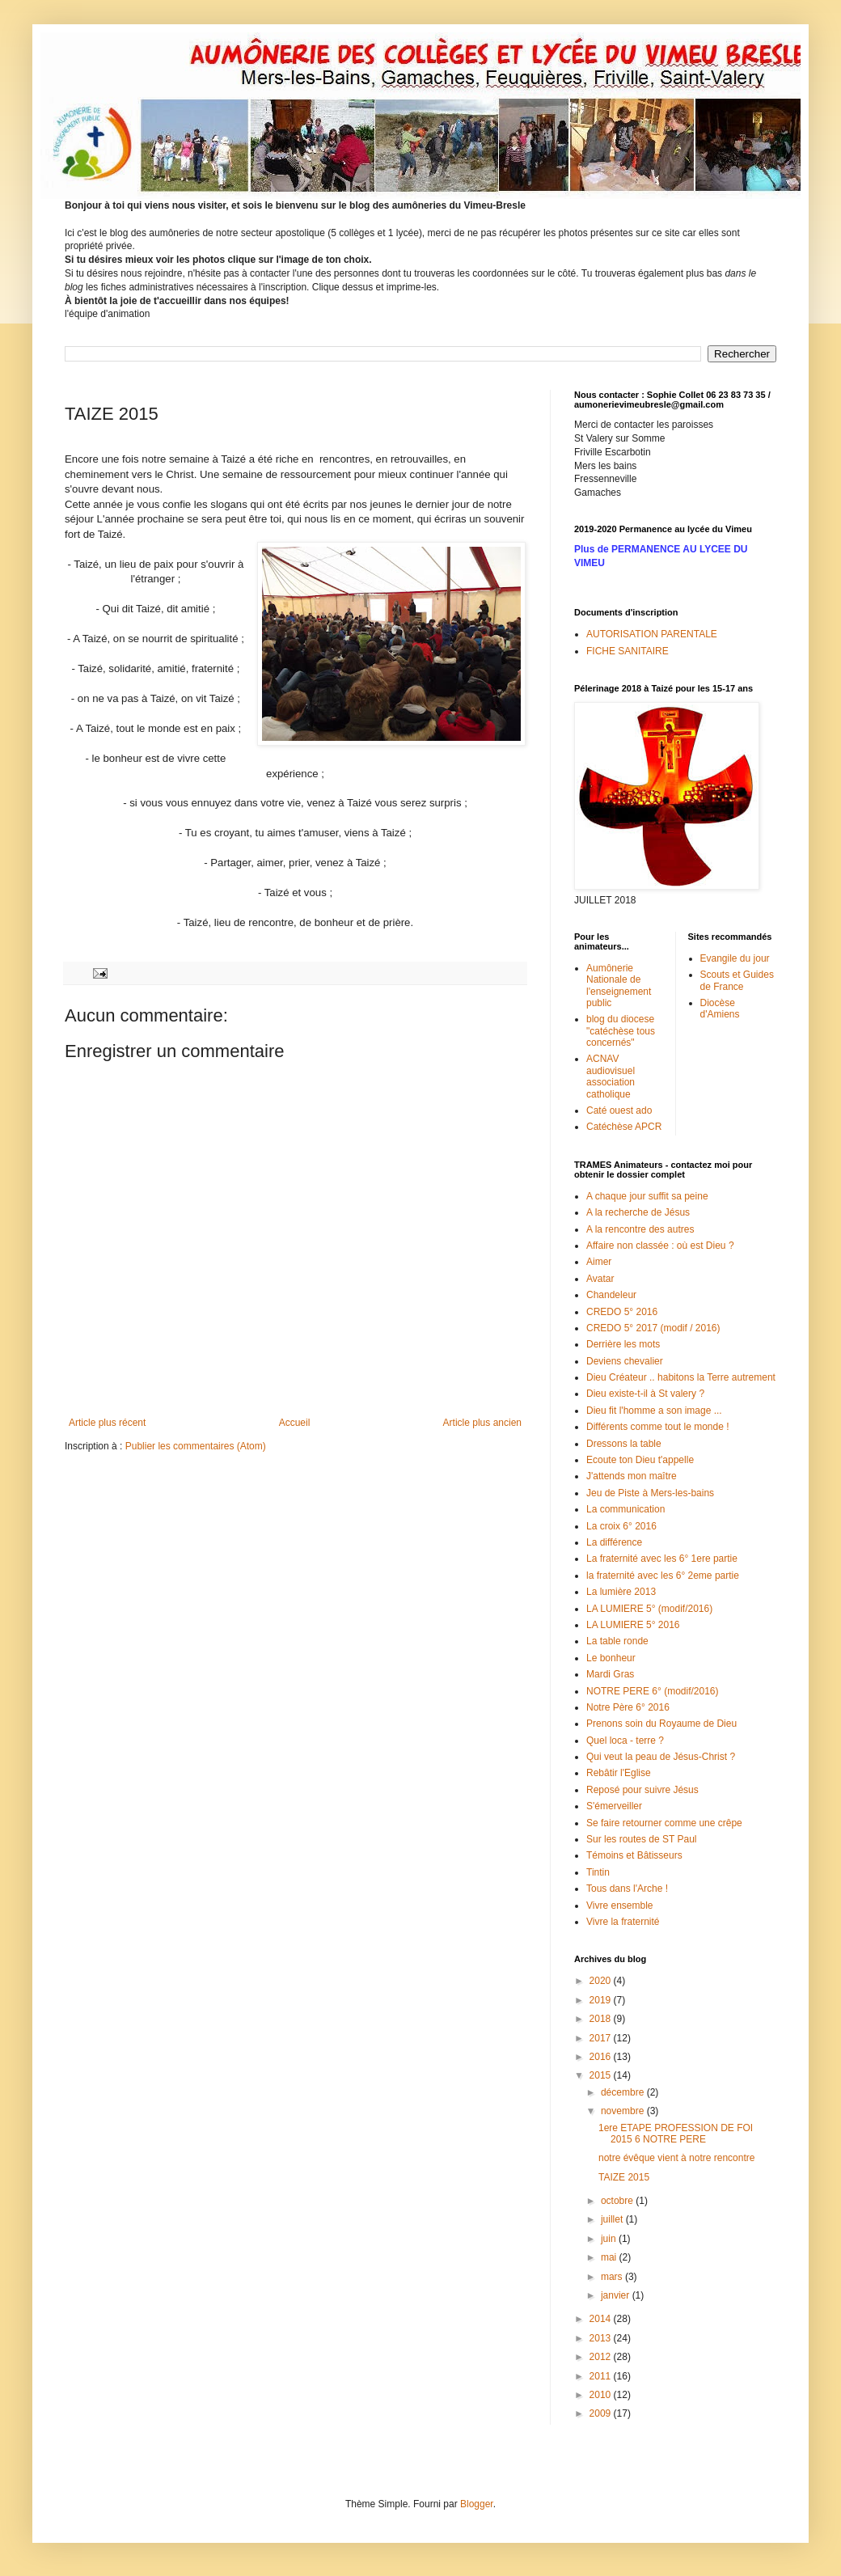 The image size is (841, 2576). What do you see at coordinates (675, 2133) in the screenshot?
I see `1ere ETAPE PROFESSION DE FOI 2015 6 NOTRE PERE` at bounding box center [675, 2133].